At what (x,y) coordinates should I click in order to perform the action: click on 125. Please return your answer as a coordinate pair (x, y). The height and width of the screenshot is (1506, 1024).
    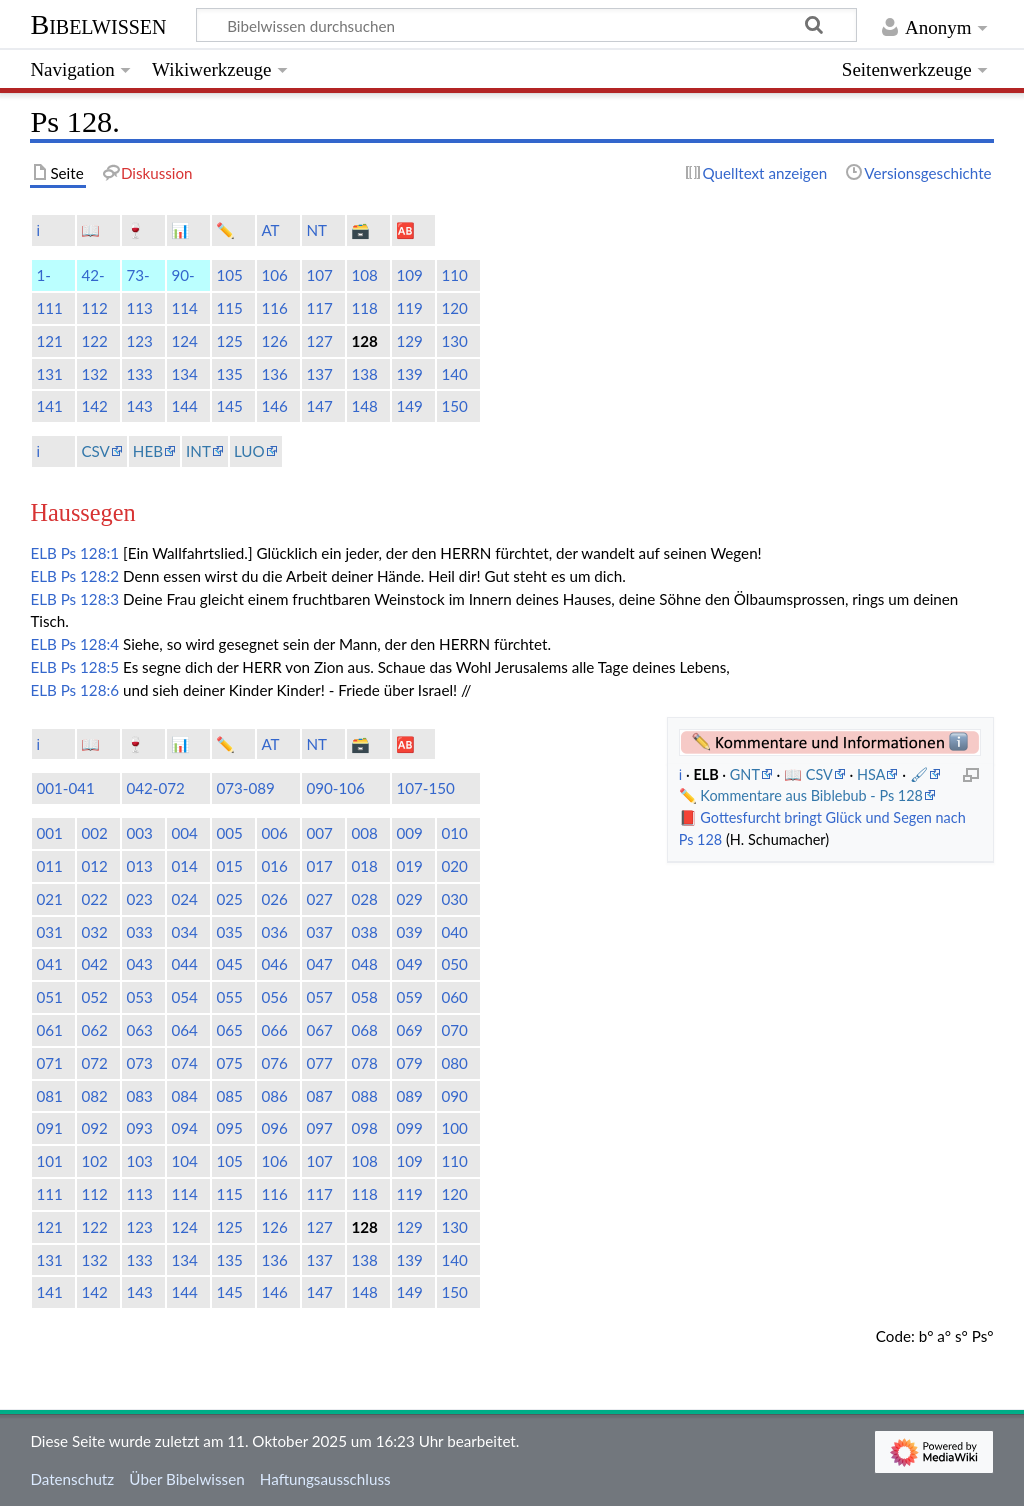
    Looking at the image, I should click on (229, 341).